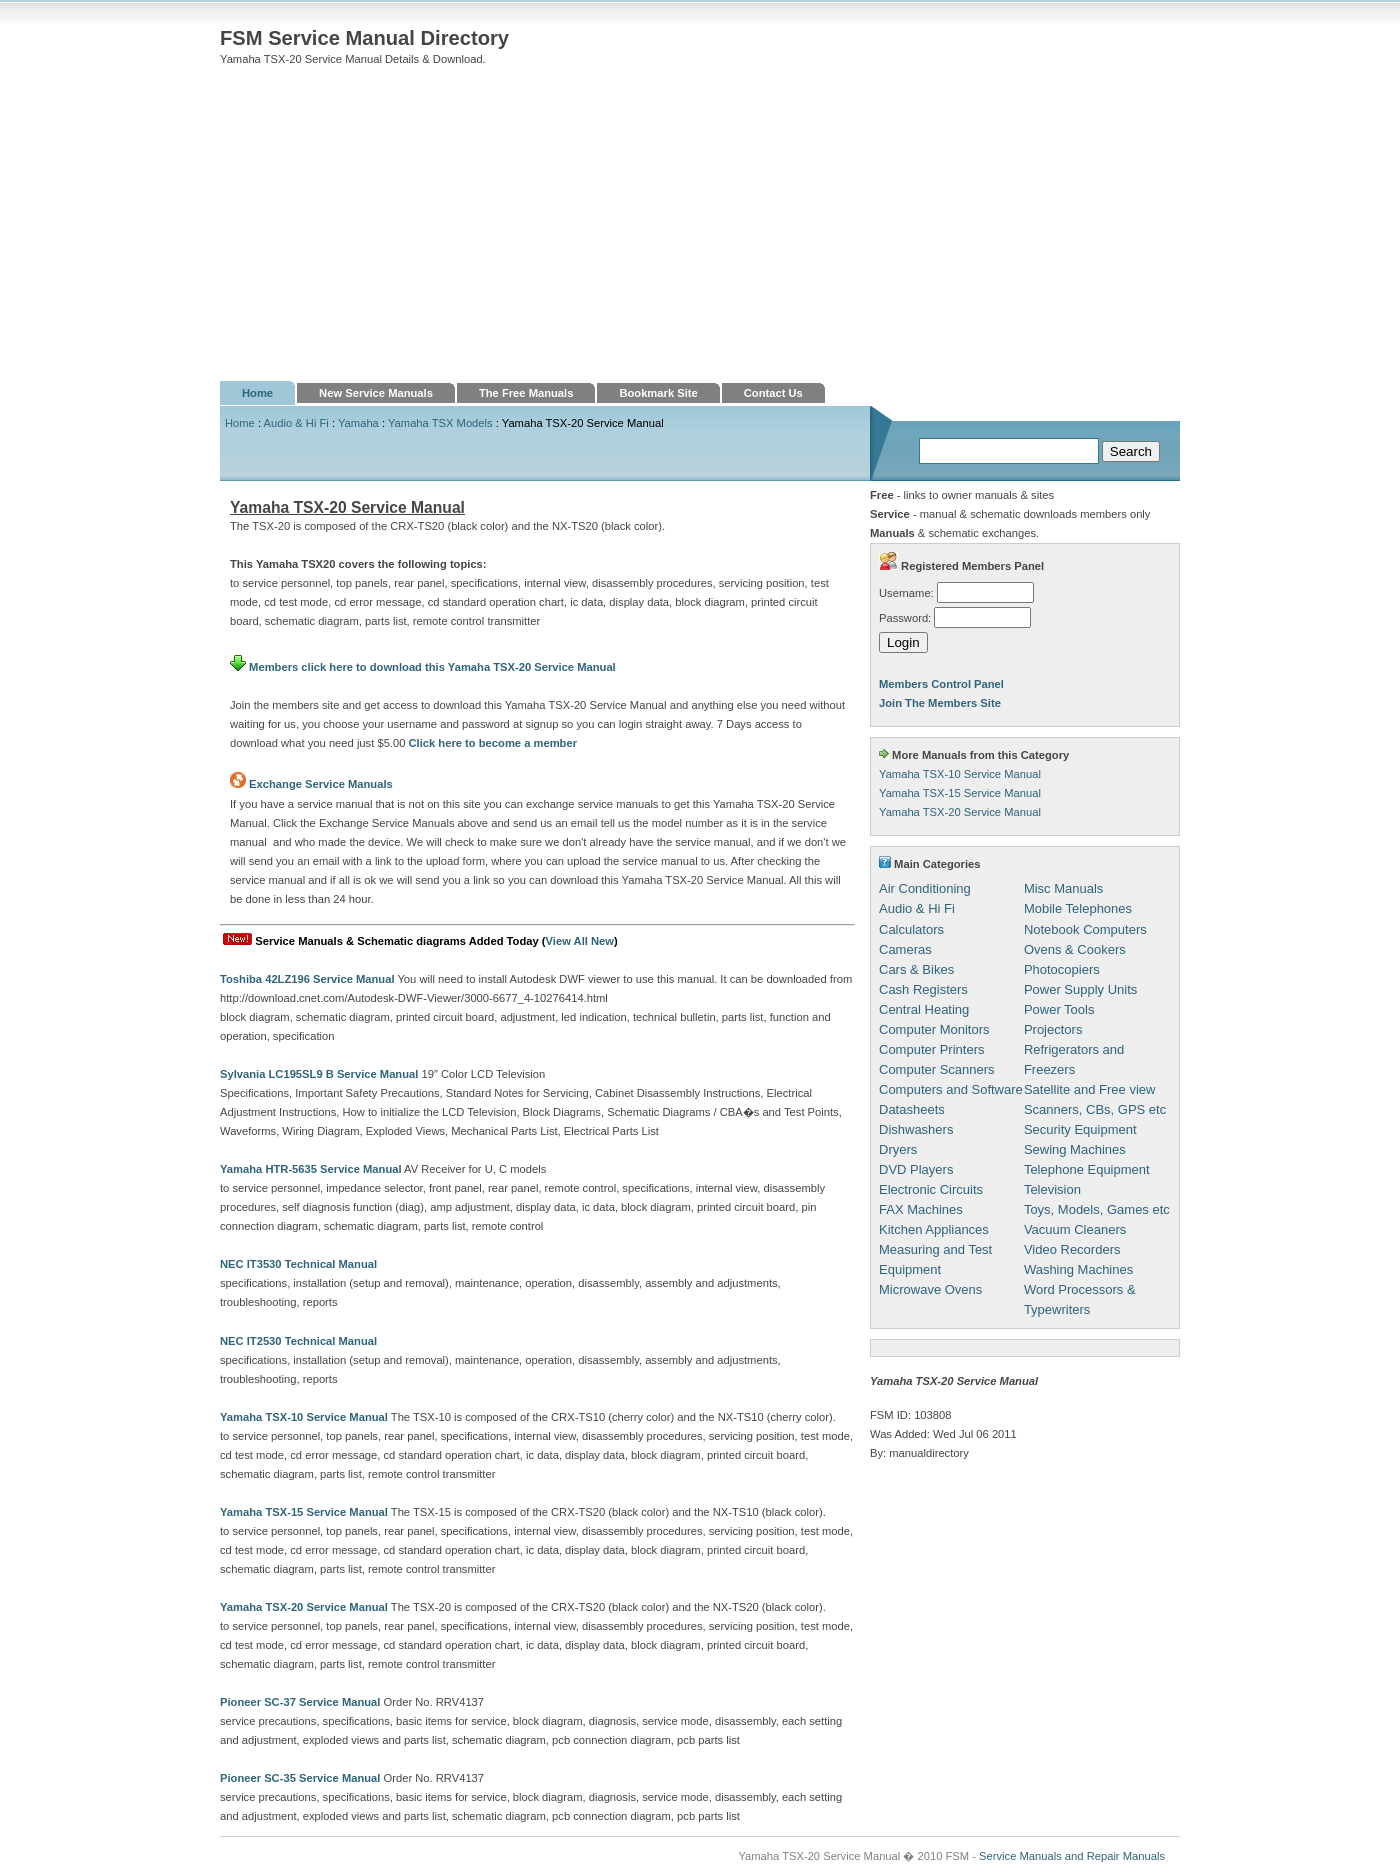 This screenshot has width=1400, height=1871. What do you see at coordinates (580, 941) in the screenshot?
I see `View All New` at bounding box center [580, 941].